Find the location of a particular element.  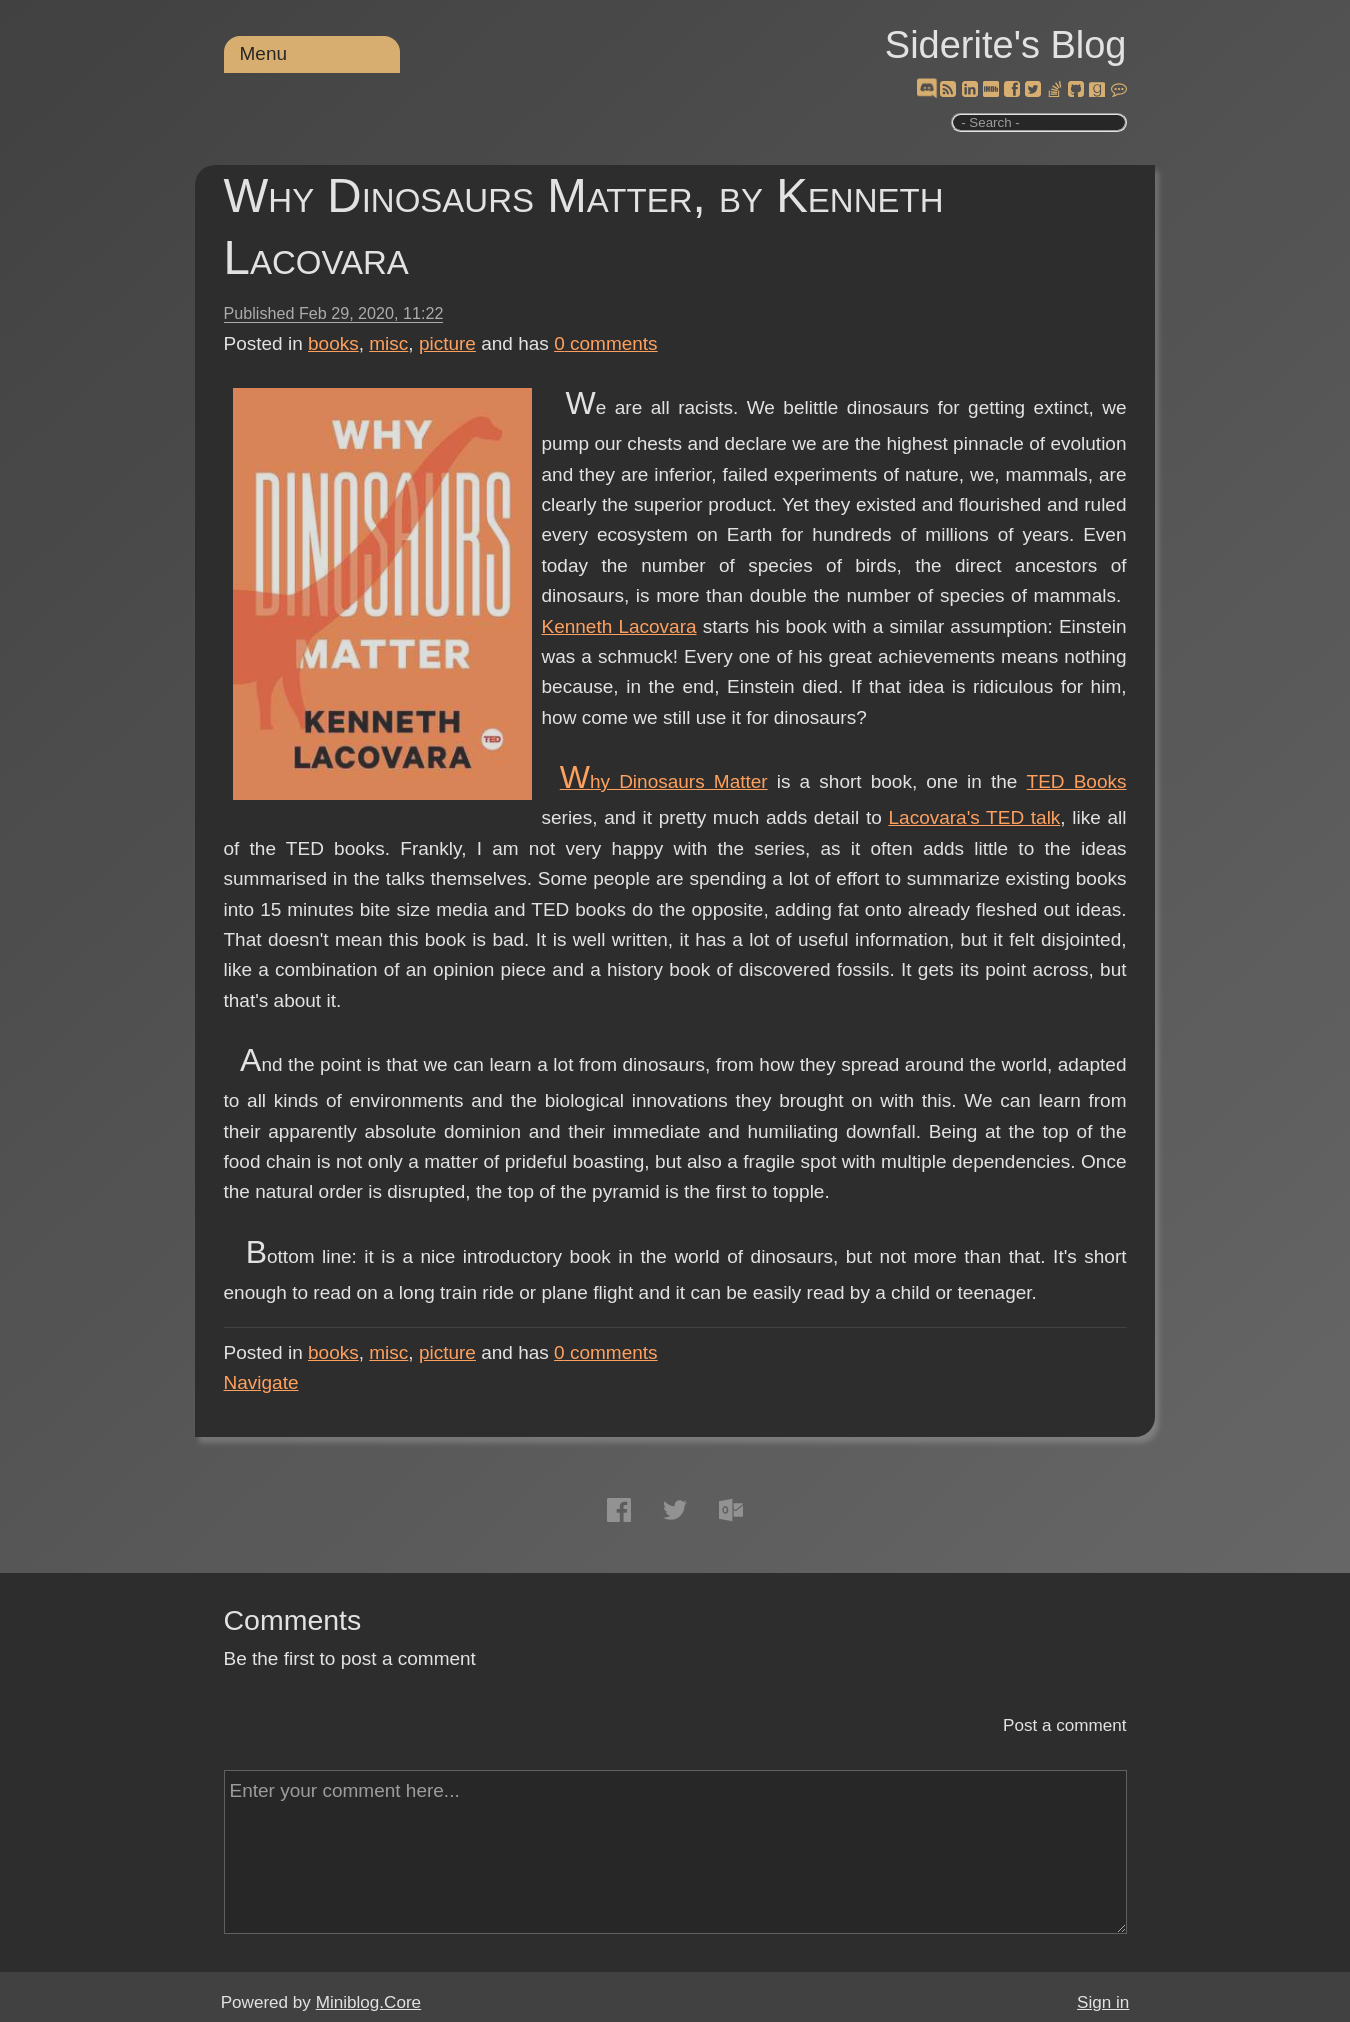

misc is located at coordinates (388, 343).